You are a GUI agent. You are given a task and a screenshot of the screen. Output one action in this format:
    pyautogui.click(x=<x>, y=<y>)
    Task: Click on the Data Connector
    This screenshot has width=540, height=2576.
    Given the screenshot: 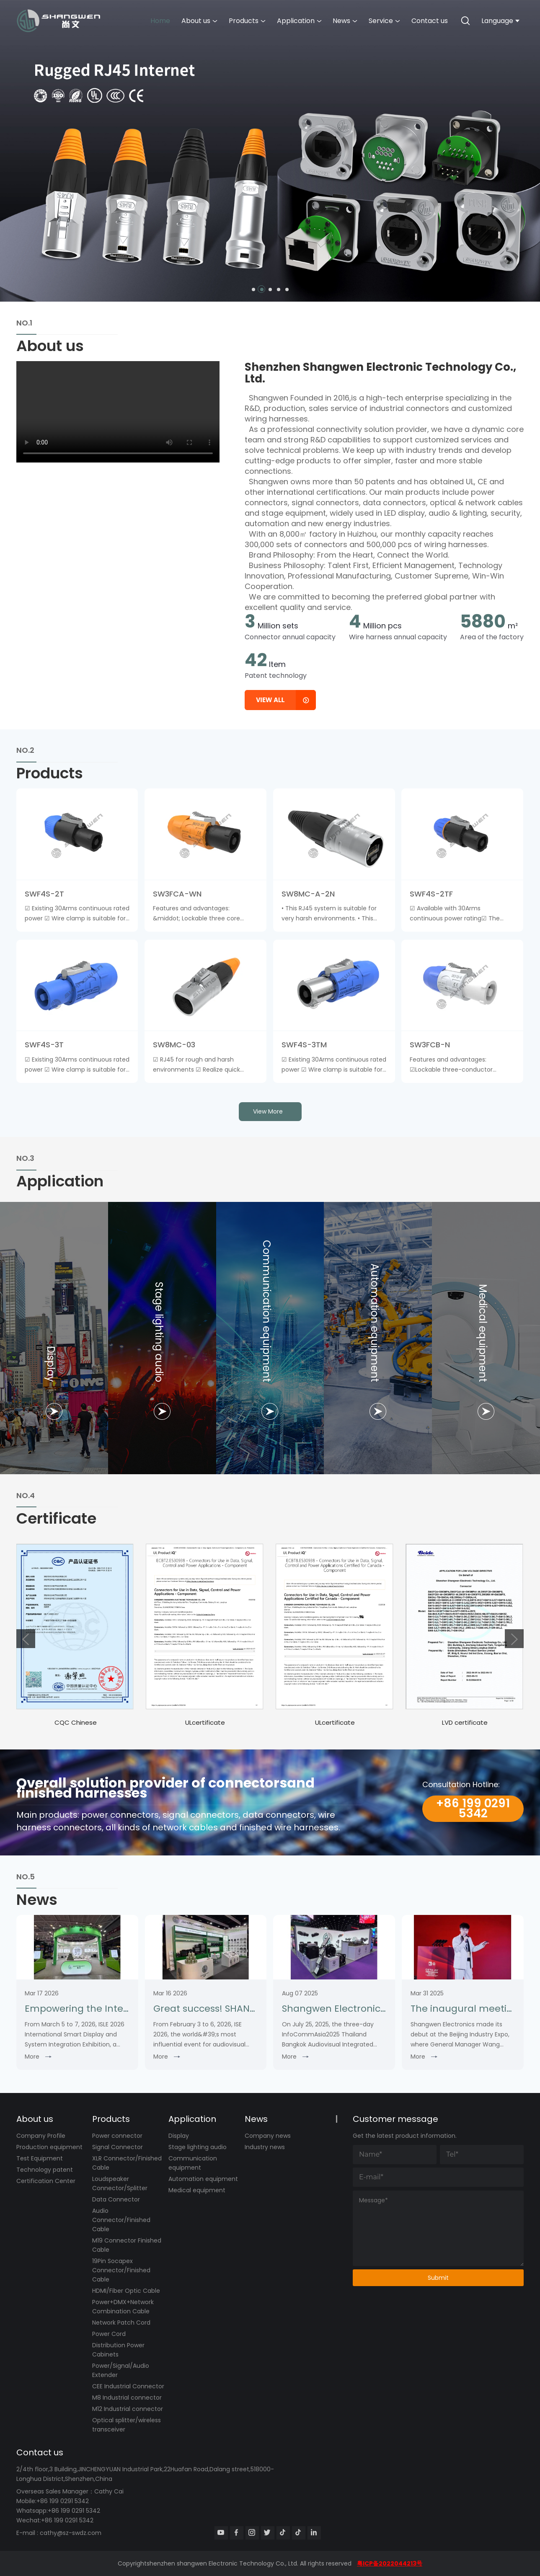 What is the action you would take?
    pyautogui.click(x=116, y=2199)
    